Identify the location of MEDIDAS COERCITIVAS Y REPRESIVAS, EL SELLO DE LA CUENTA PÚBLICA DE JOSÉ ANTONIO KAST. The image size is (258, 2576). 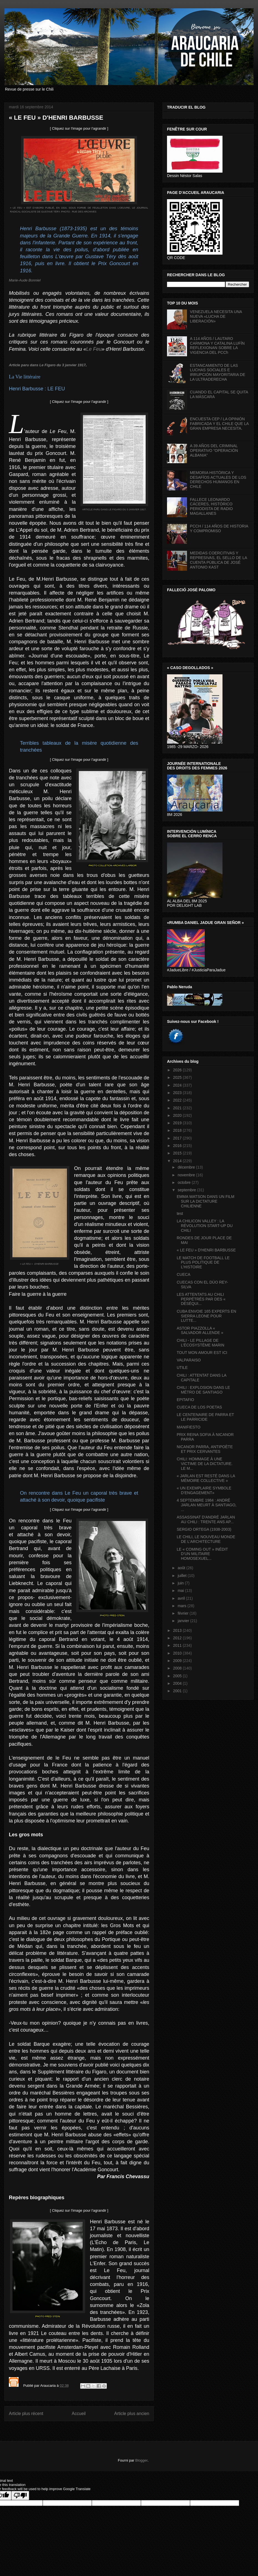
(218, 560).